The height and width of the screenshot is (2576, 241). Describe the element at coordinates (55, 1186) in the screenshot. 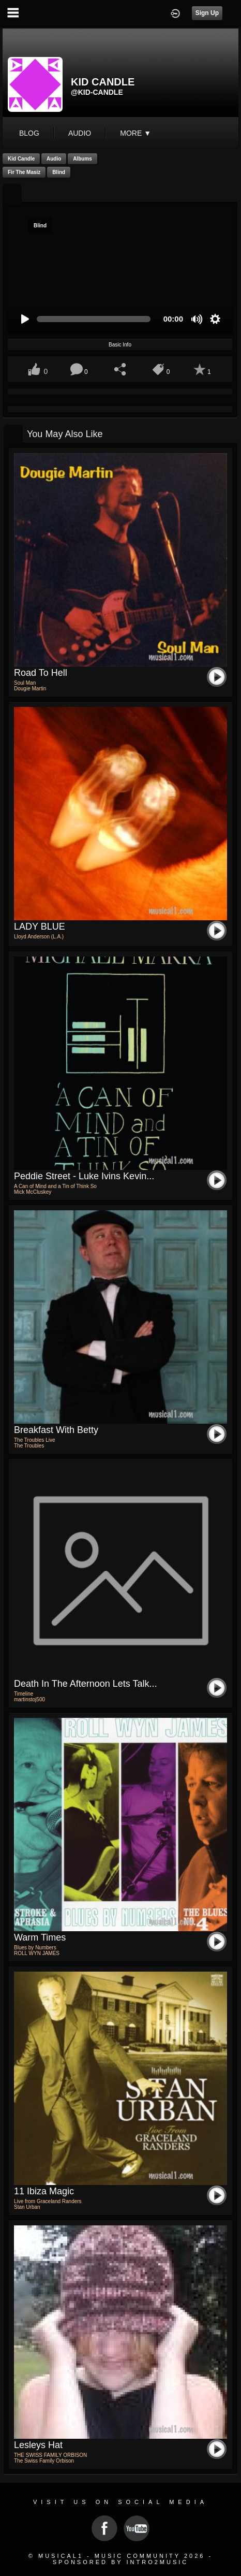

I see `A Can of Mind and a Tin of Think So` at that location.